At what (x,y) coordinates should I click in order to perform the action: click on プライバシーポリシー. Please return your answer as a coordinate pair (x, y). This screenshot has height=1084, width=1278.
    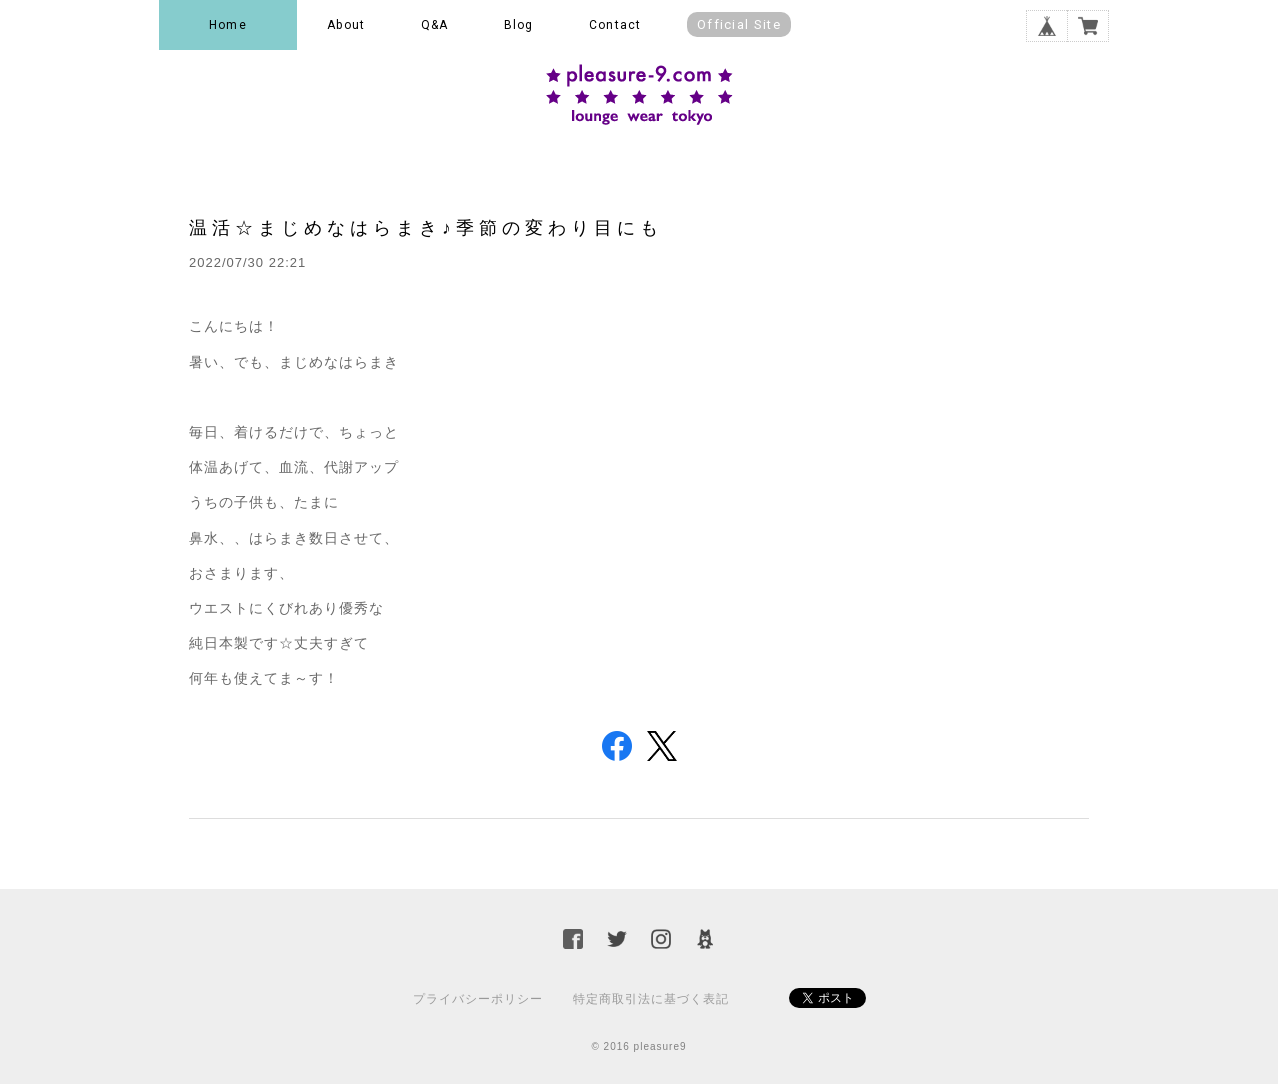
    Looking at the image, I should click on (478, 999).